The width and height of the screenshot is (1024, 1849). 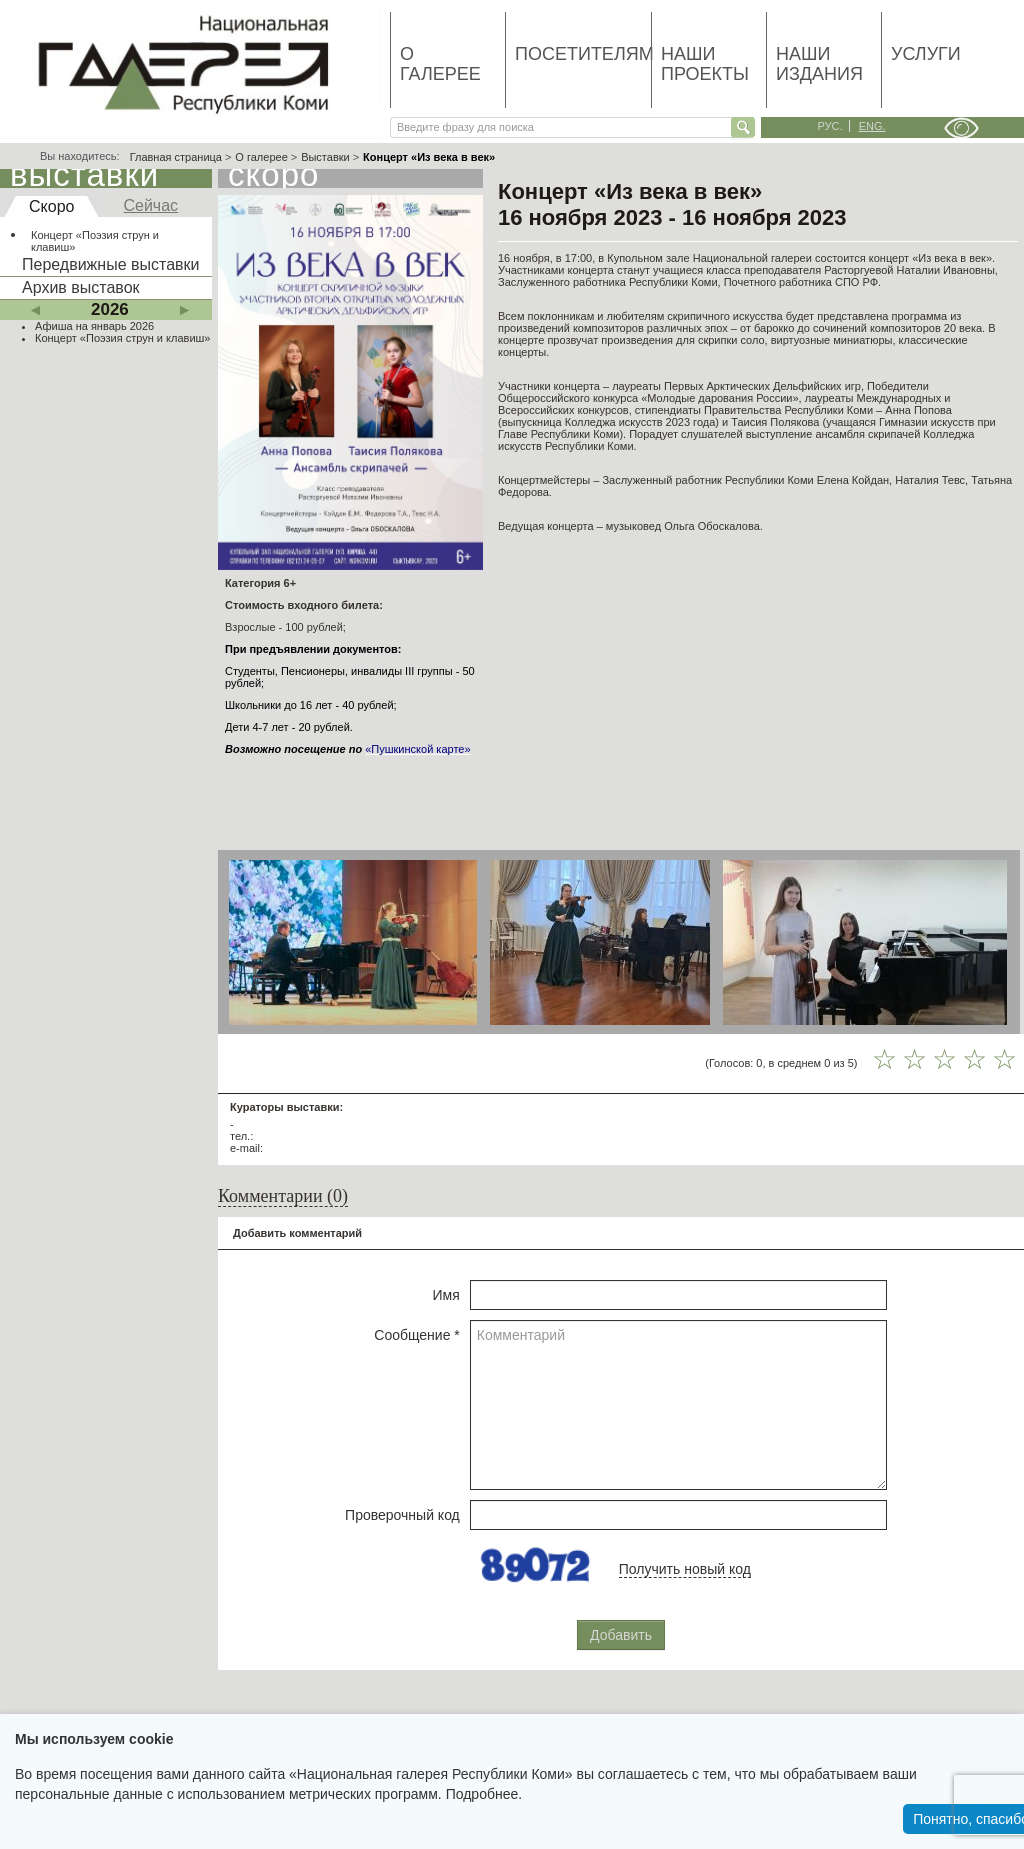 I want to click on Сейчас, so click(x=150, y=205).